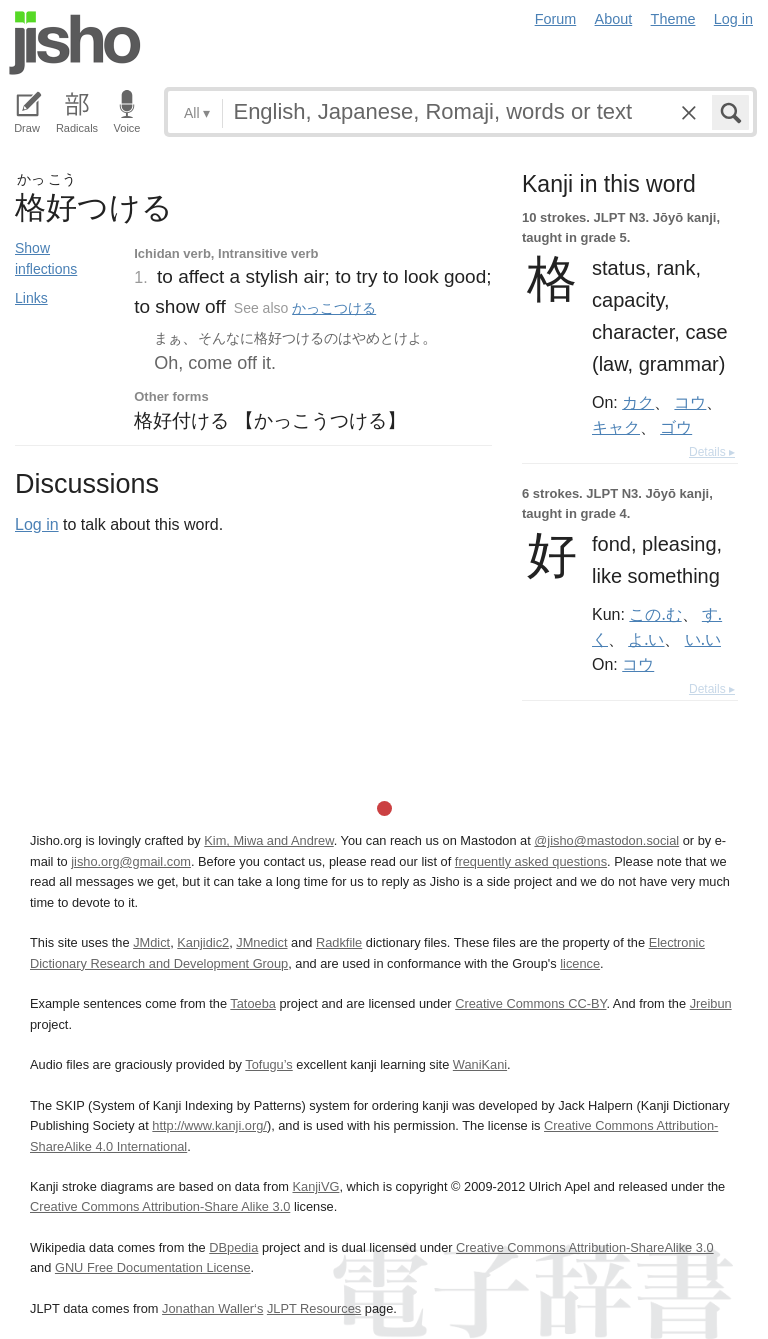 This screenshot has height=1339, width=768. Describe the element at coordinates (673, 19) in the screenshot. I see `Theme` at that location.